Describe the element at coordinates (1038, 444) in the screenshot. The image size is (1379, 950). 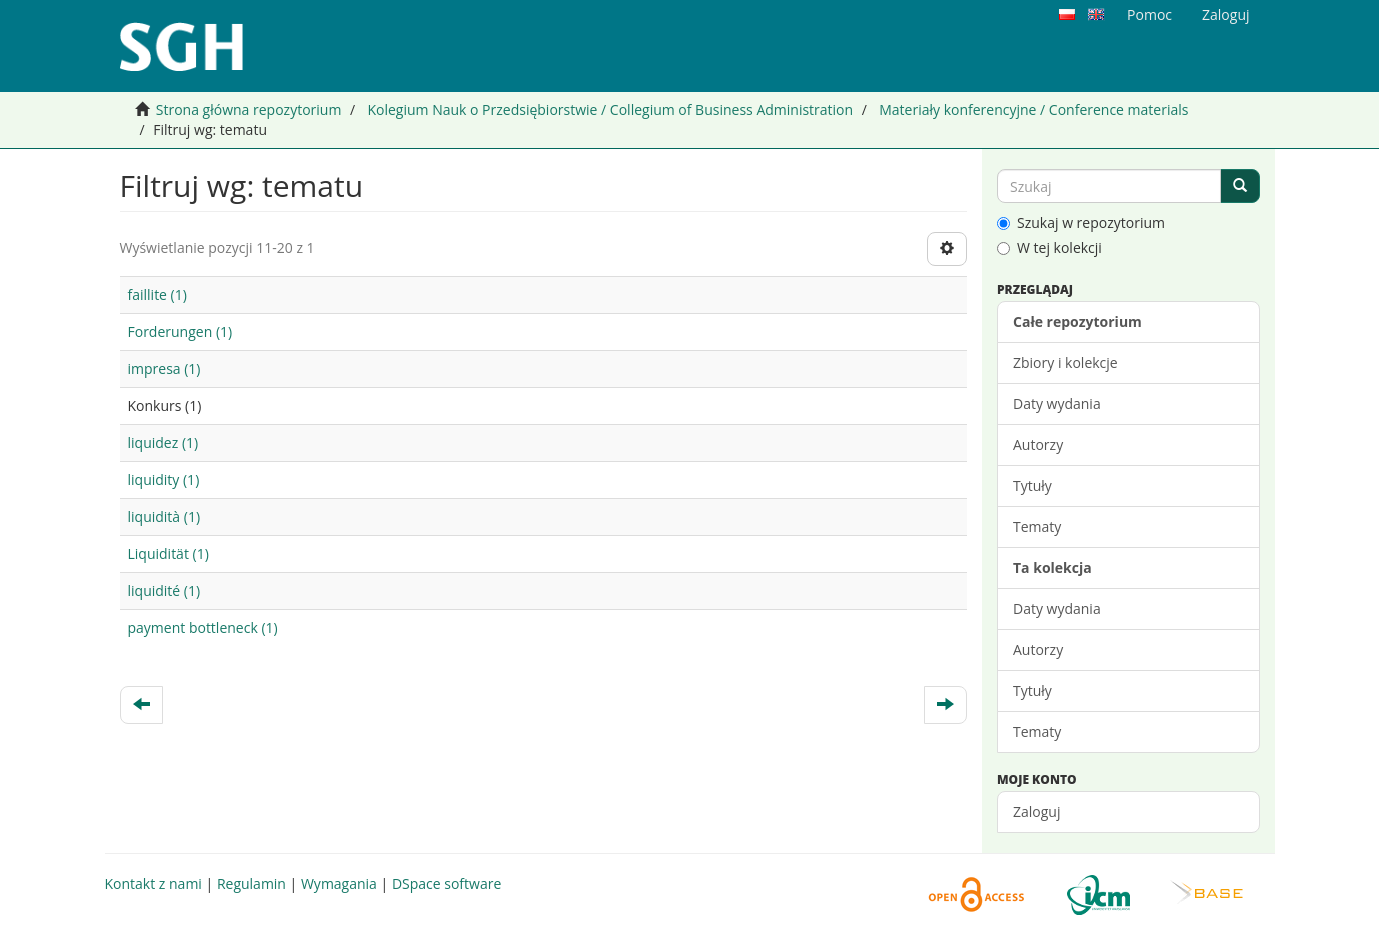
I see `Autorzy` at that location.